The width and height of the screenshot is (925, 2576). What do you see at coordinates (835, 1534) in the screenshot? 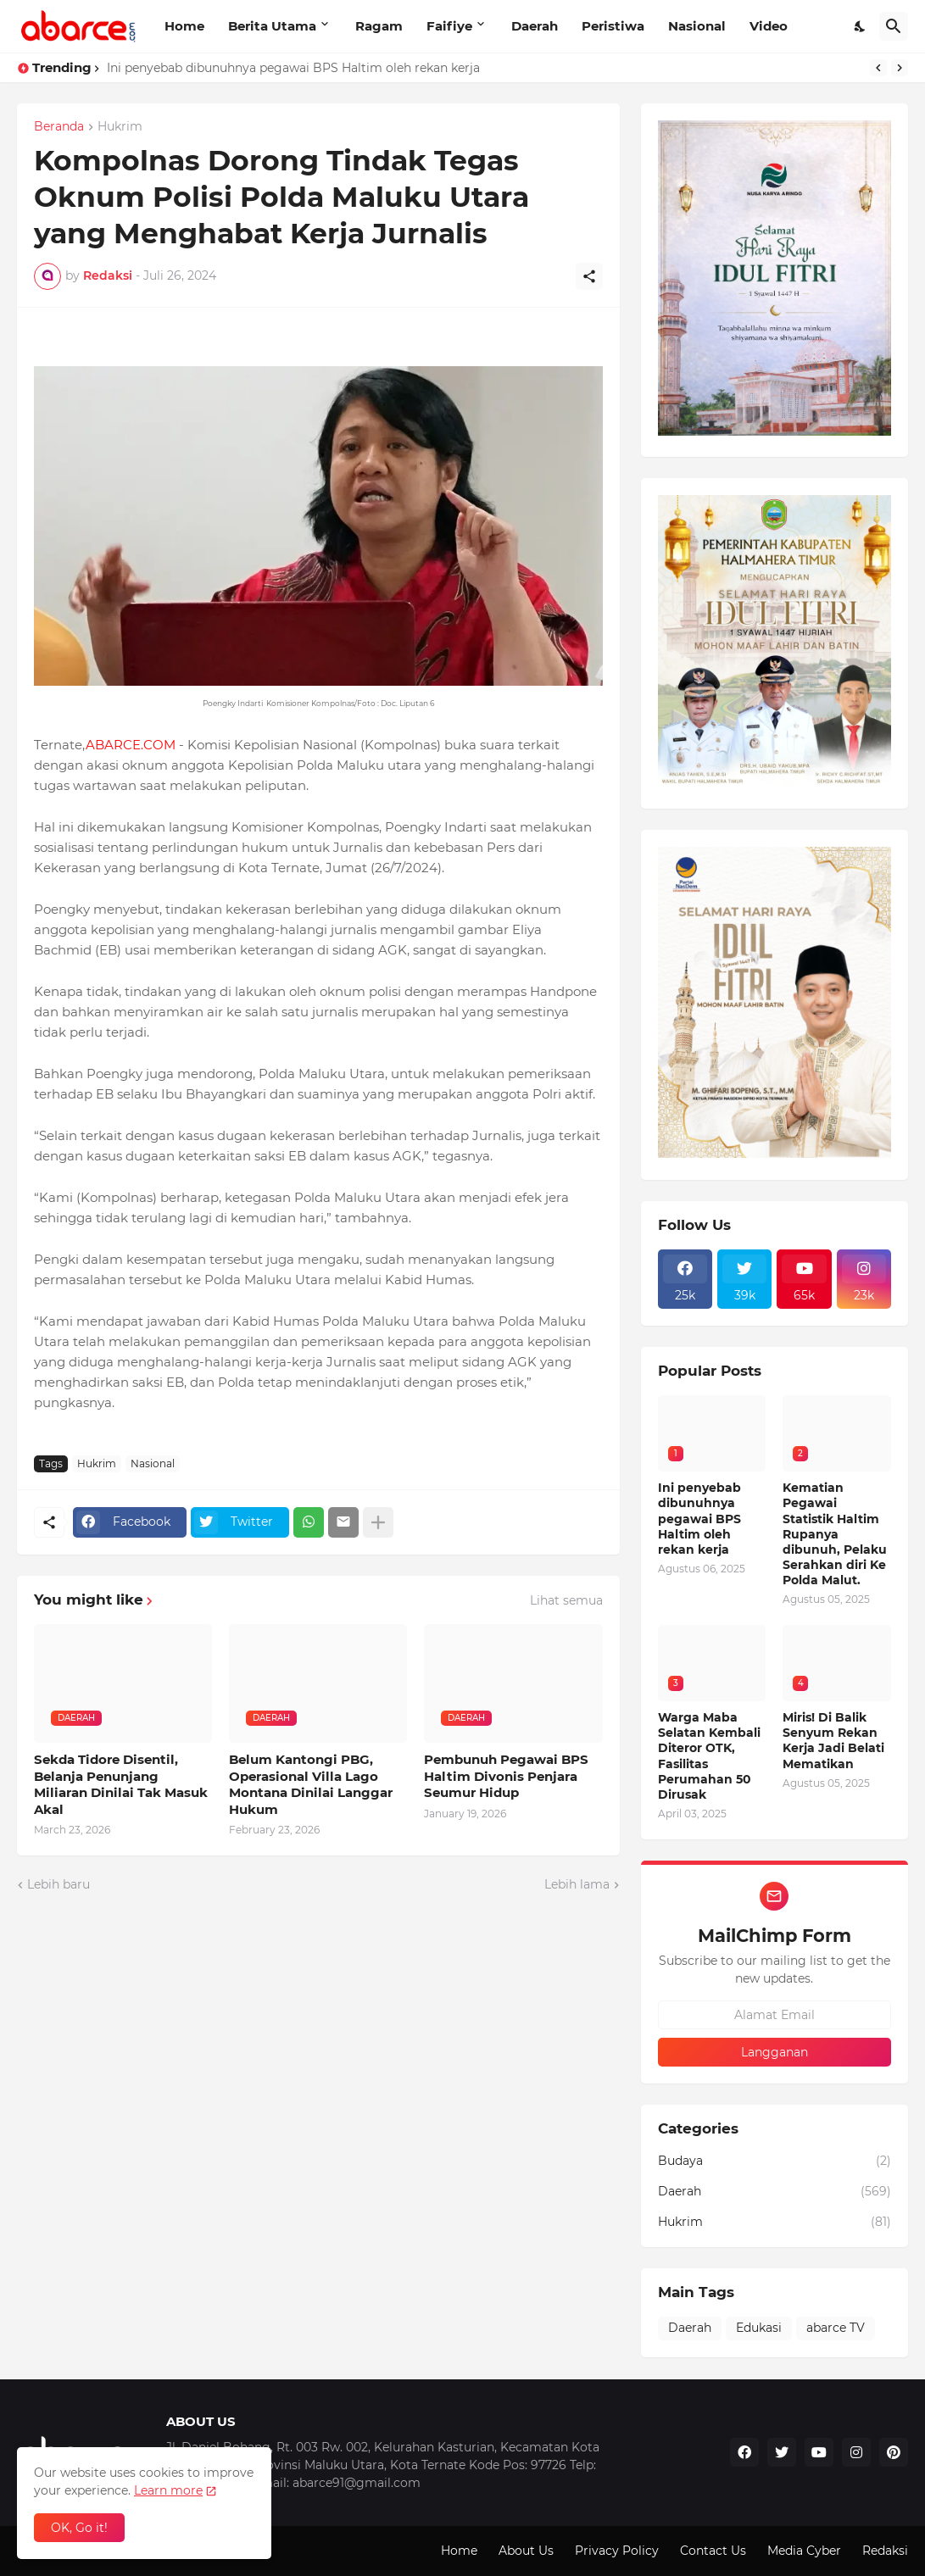
I see `Kematian Pegawai Statistik Haltim Rupanya dibunuh, Pelaku Serahkan diri Ke Polda Malut.` at bounding box center [835, 1534].